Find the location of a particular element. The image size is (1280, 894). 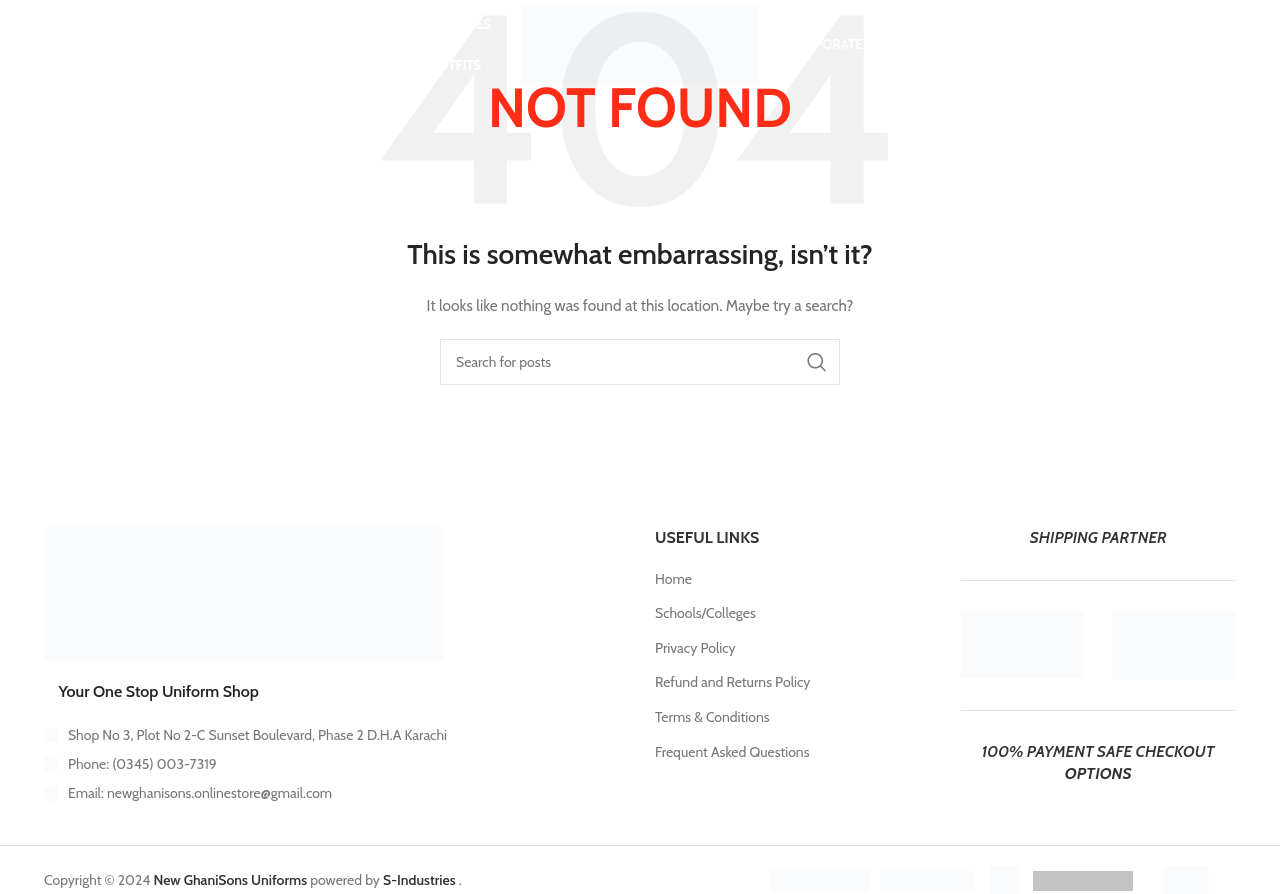

Terms & Conditions is located at coordinates (712, 717).